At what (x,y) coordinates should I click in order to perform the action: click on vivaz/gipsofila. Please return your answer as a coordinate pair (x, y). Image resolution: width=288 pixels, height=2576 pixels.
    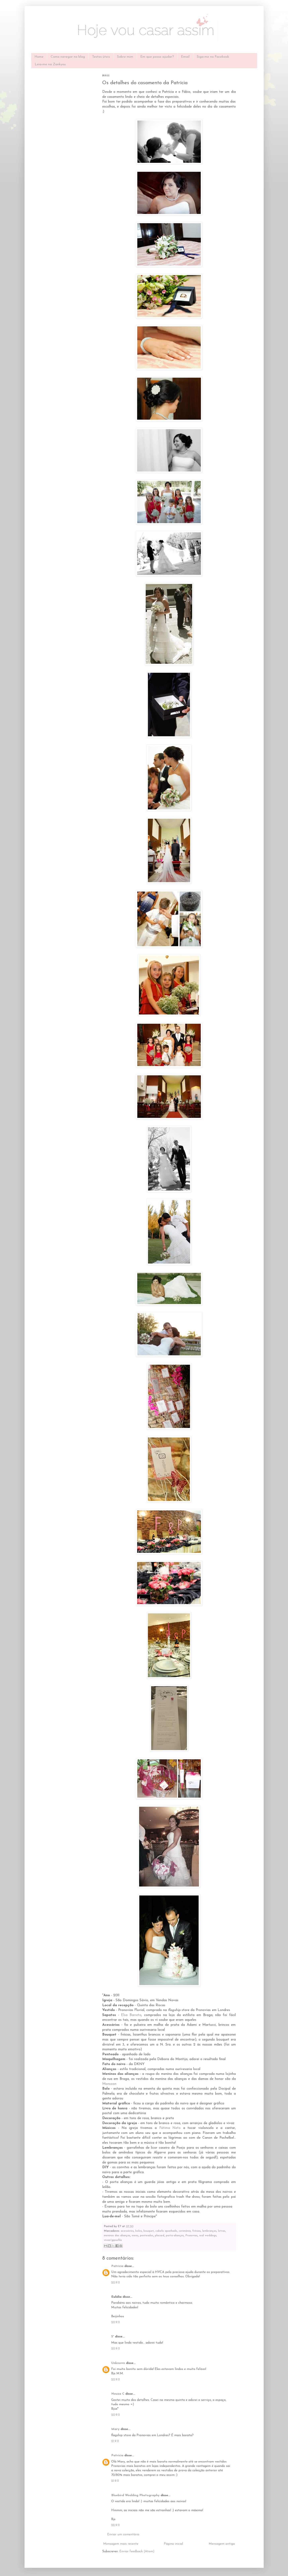
    Looking at the image, I should click on (113, 2240).